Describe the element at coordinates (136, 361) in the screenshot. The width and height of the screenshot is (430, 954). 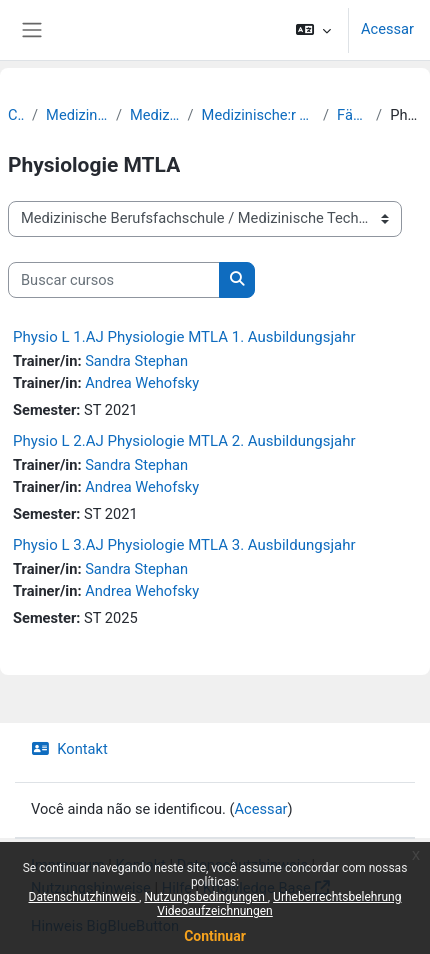
I see `Sandra Stephan` at that location.